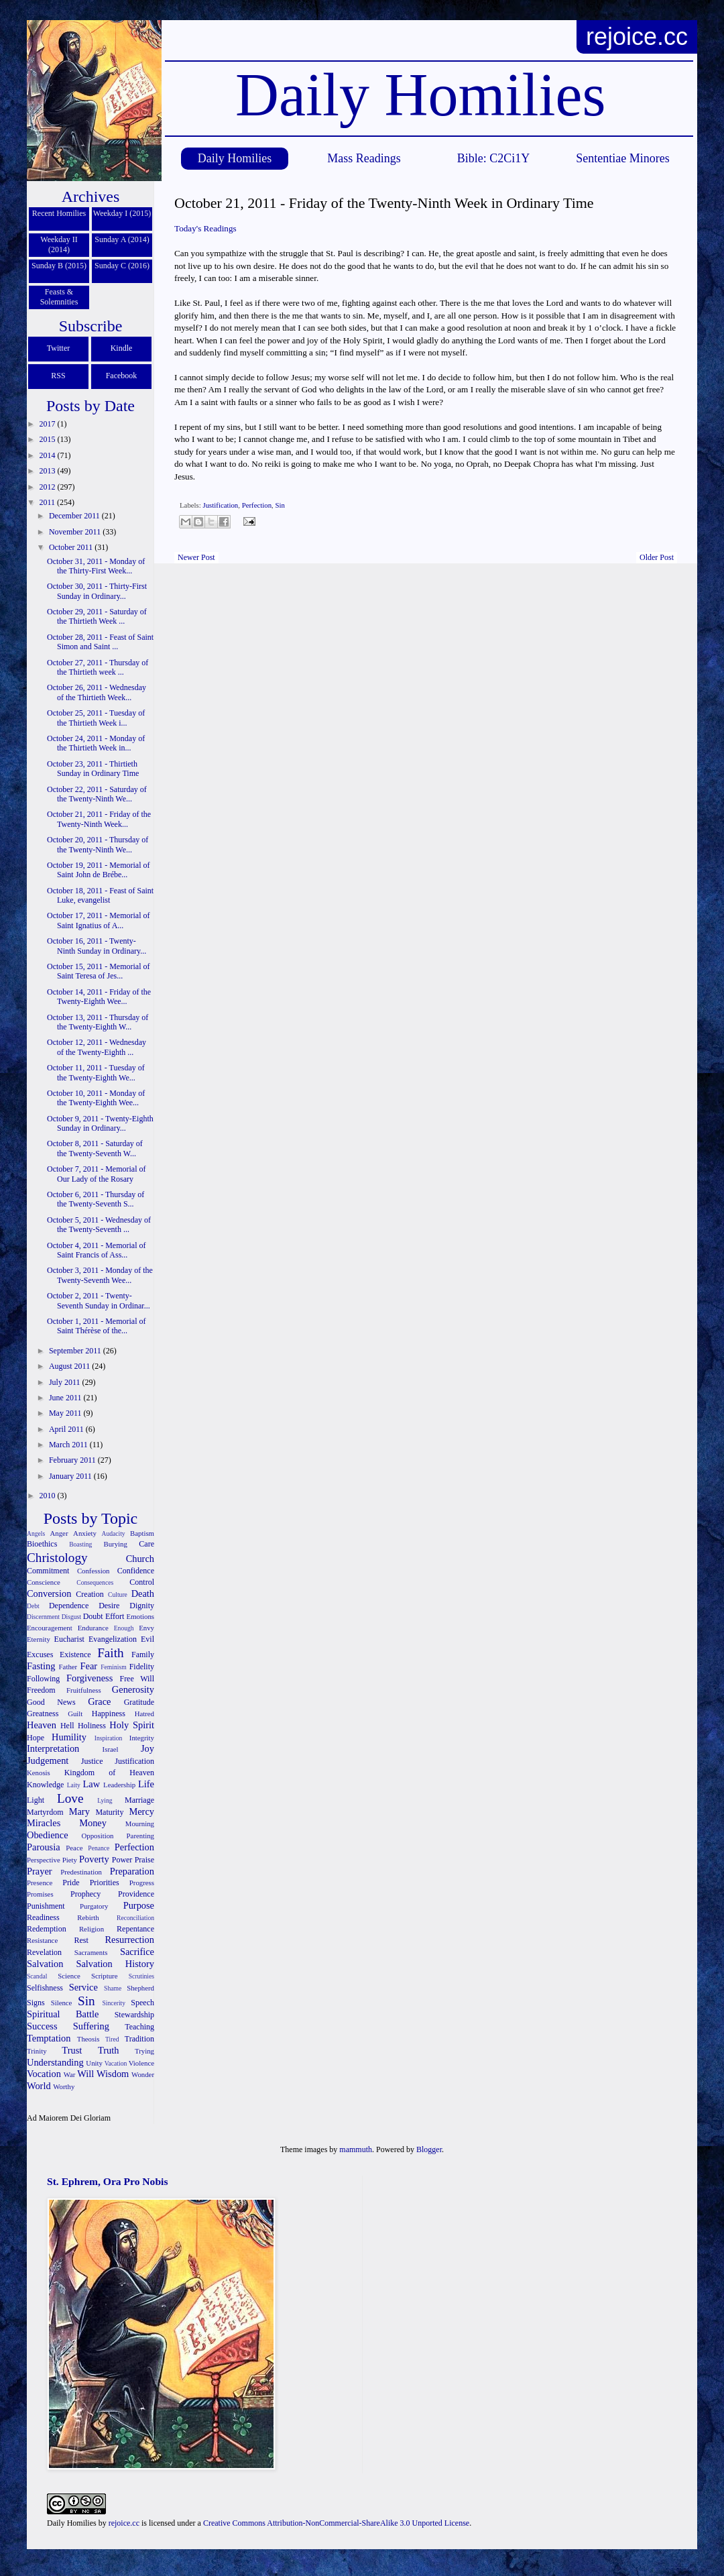 The width and height of the screenshot is (724, 2576). I want to click on Hope, so click(35, 1737).